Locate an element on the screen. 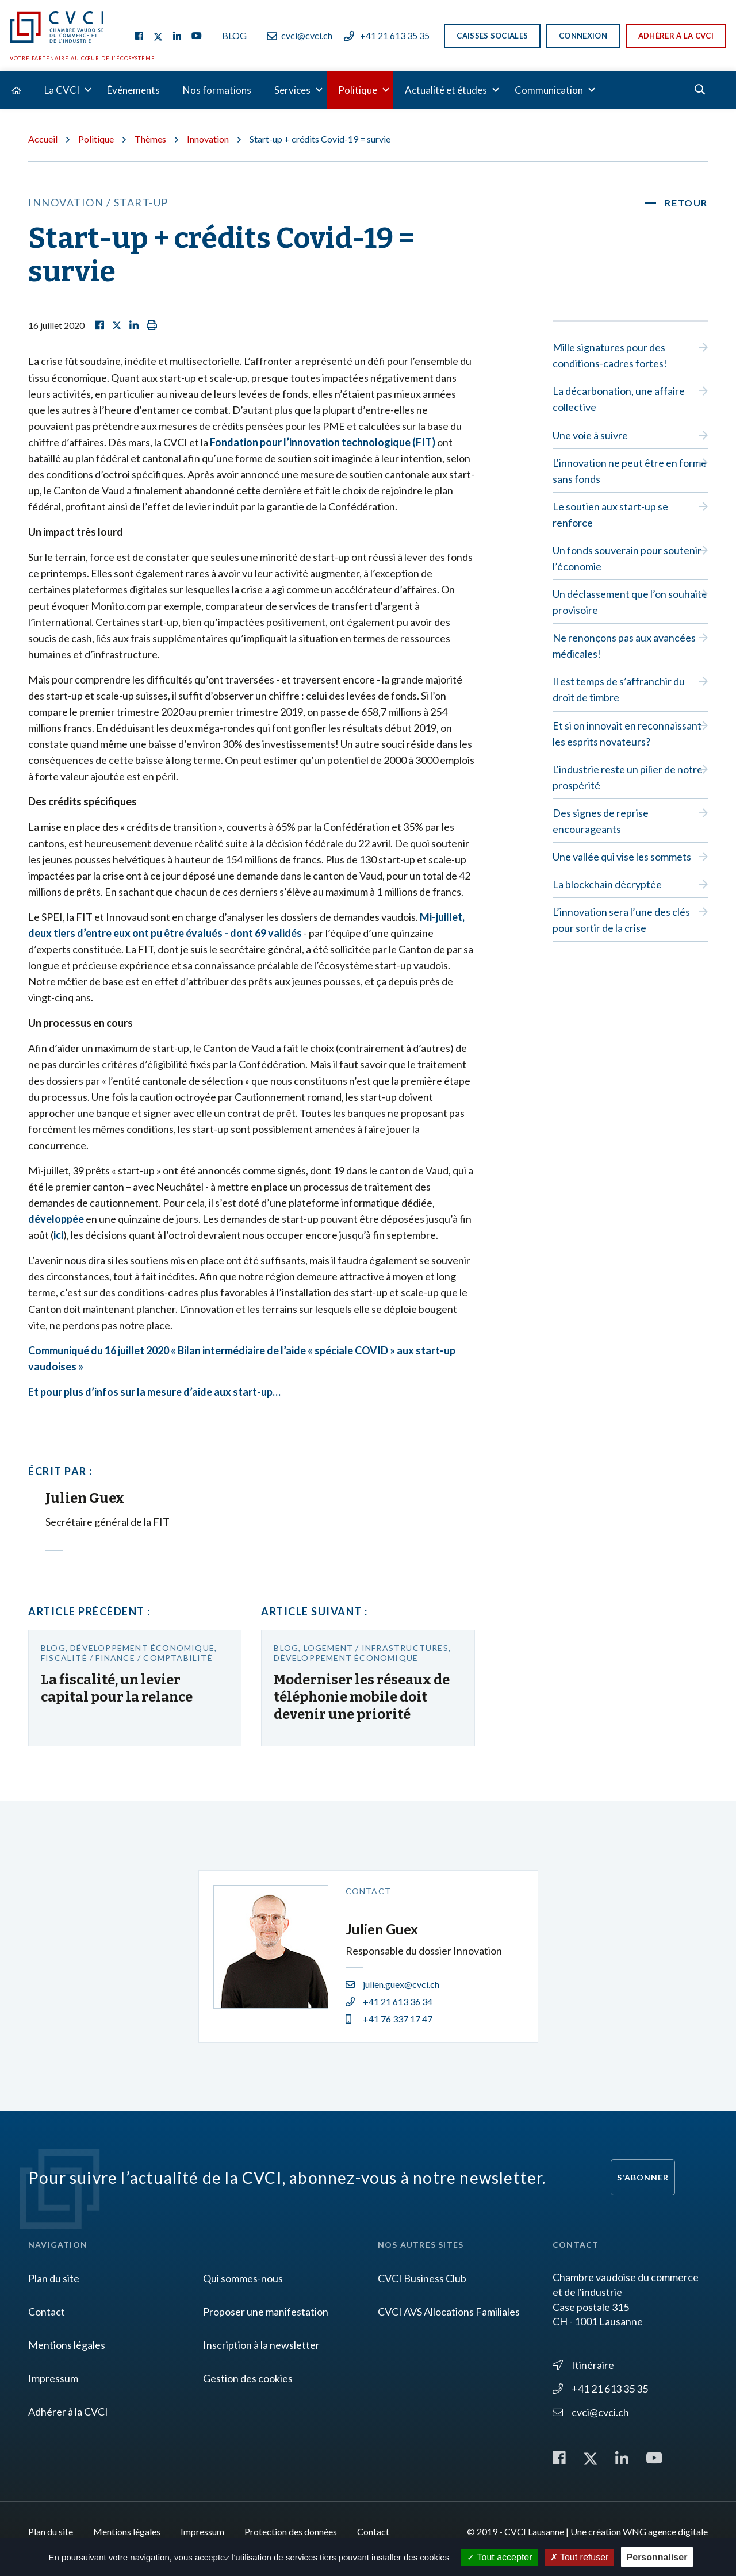  La CVCI is located at coordinates (61, 90).